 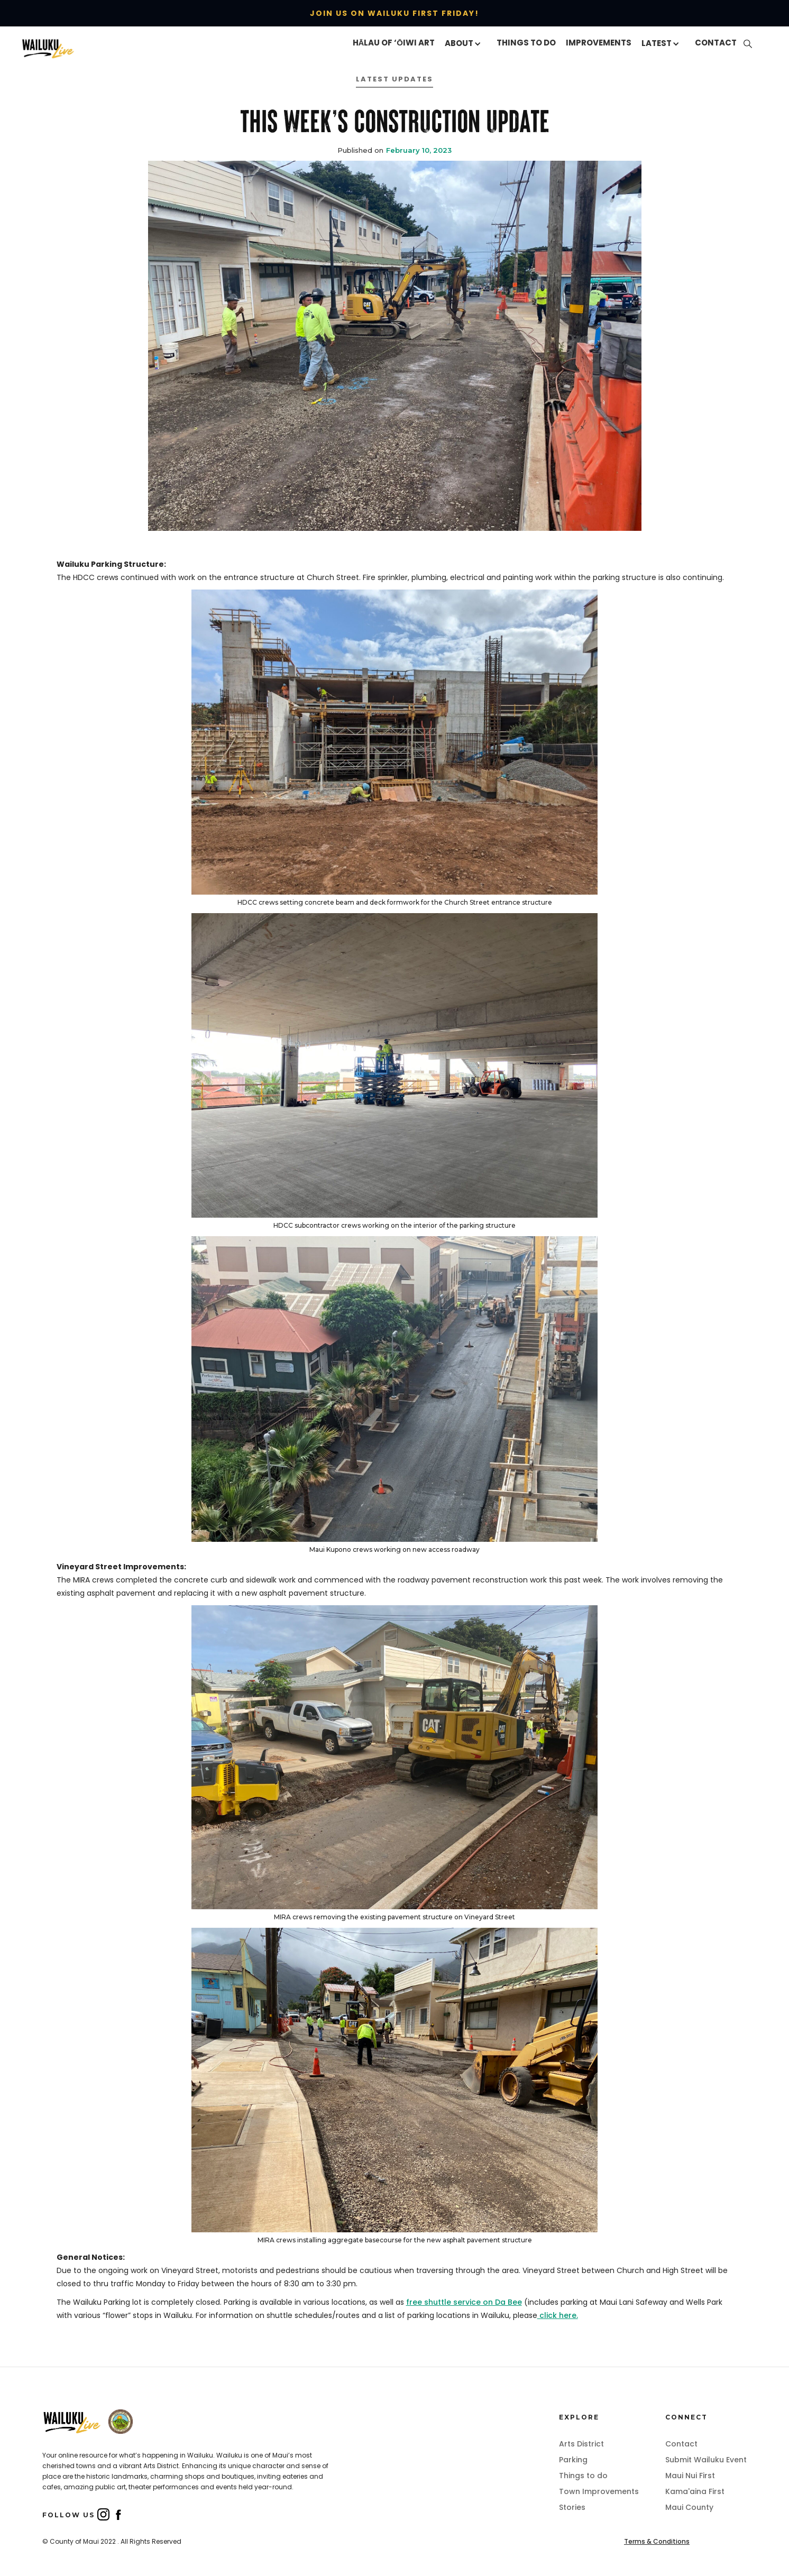 I want to click on Arts District, so click(x=581, y=2444).